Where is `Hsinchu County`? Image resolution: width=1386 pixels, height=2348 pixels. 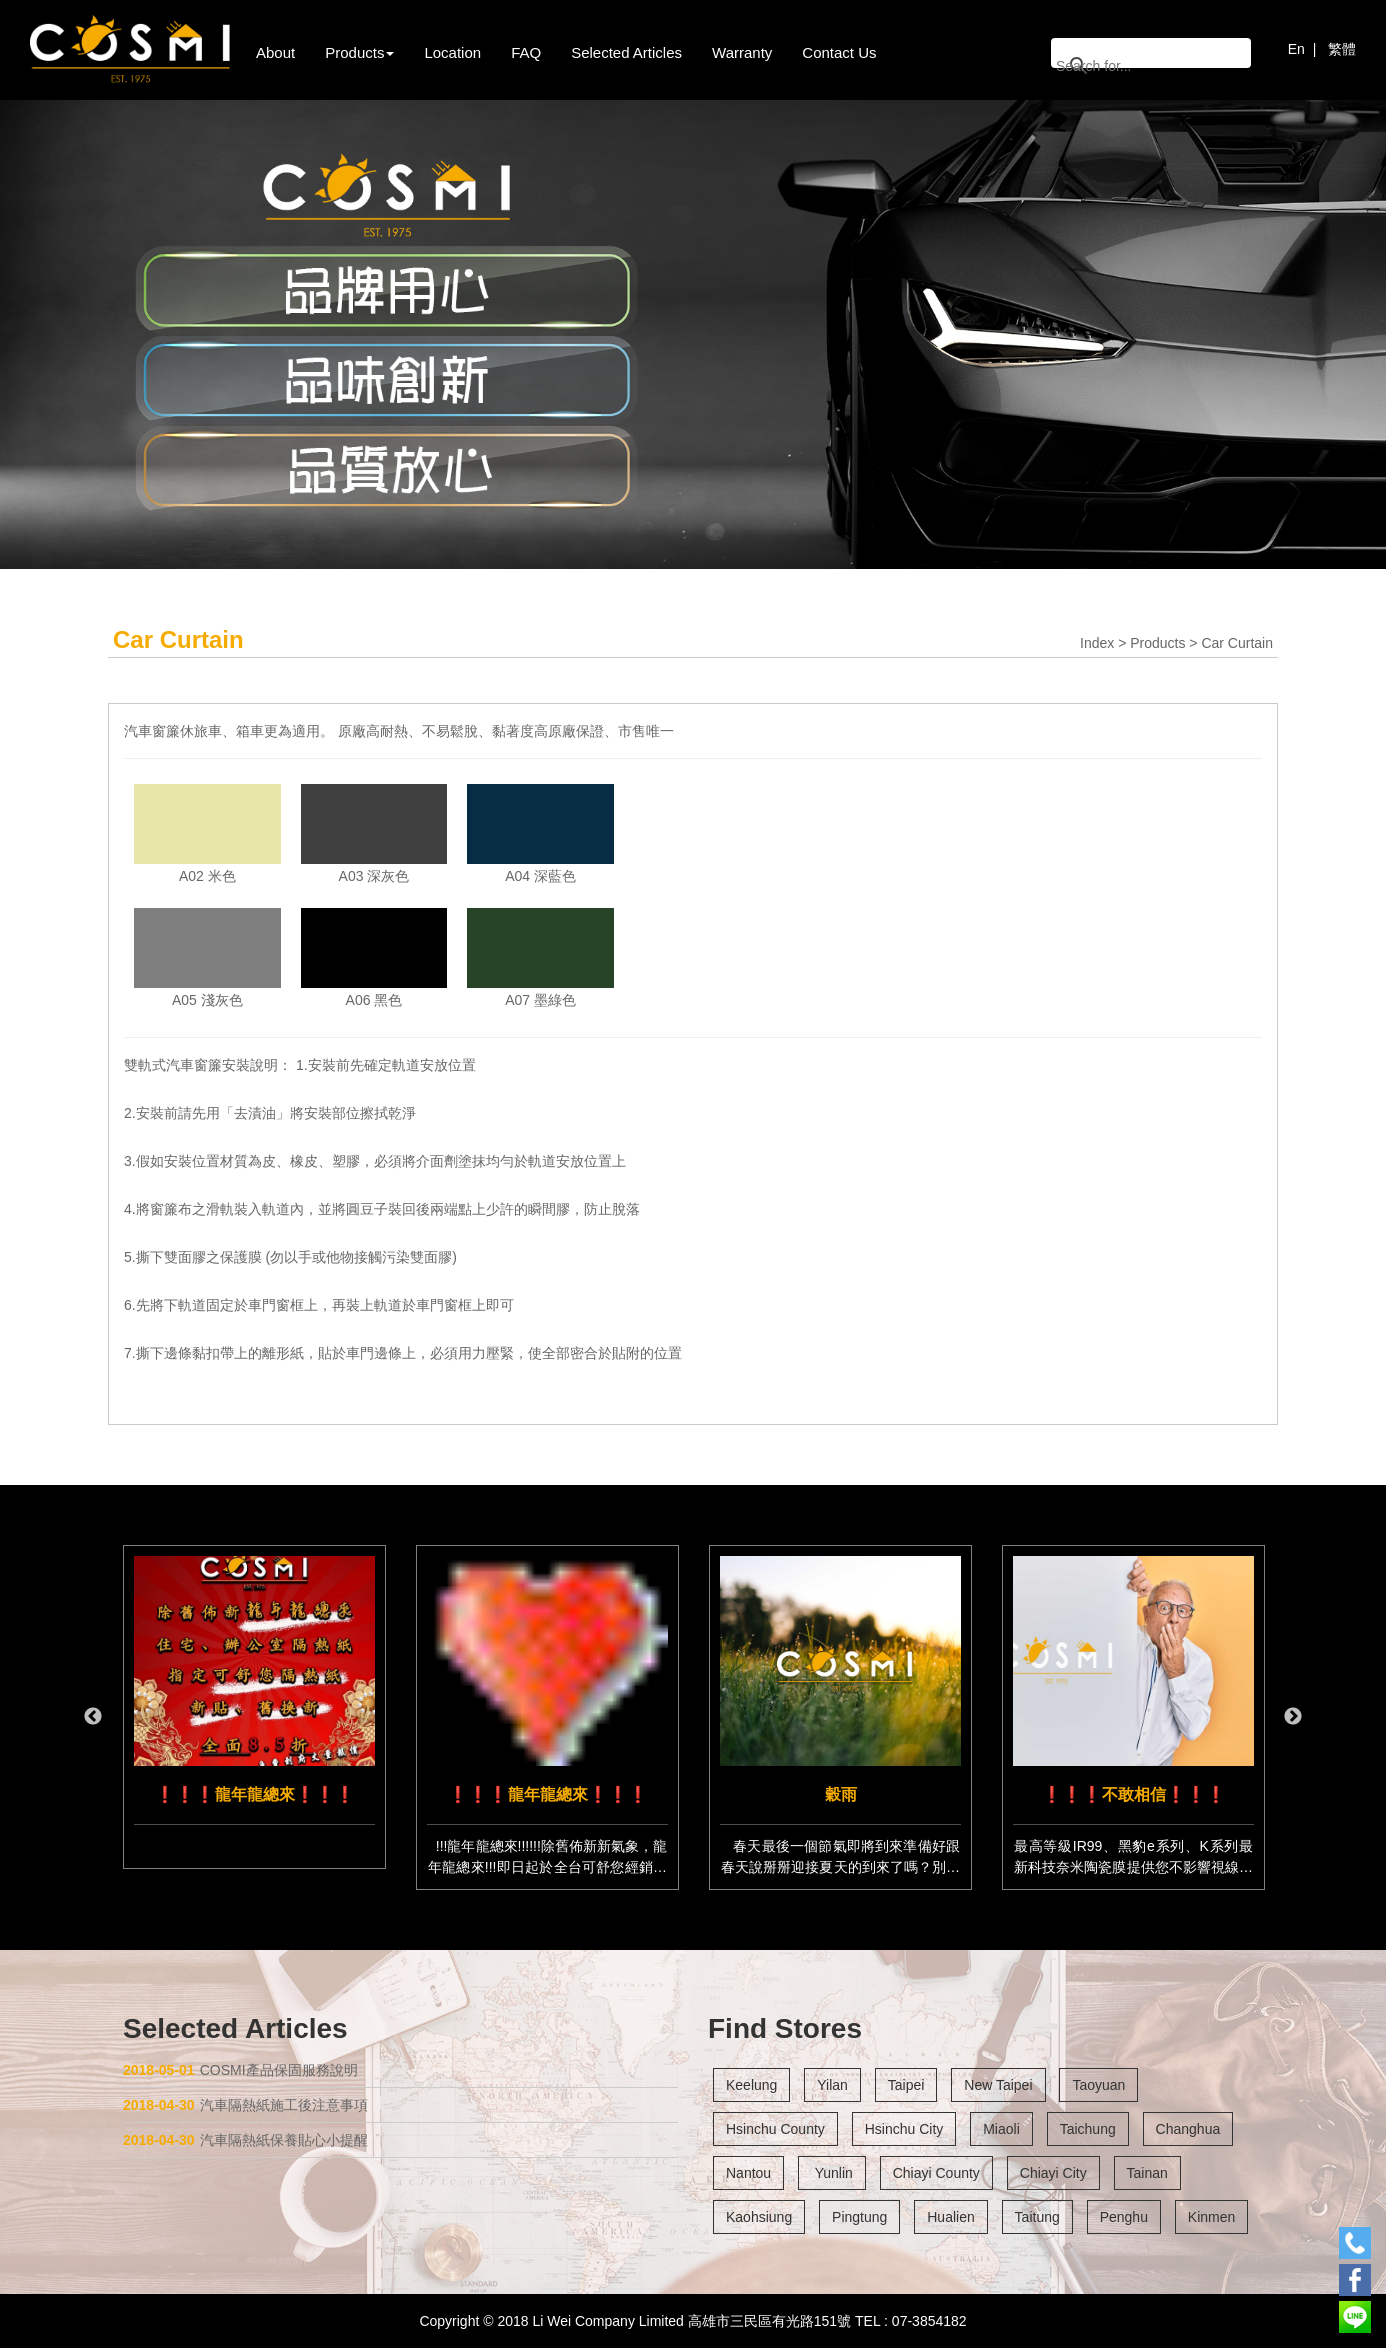
Hsinchu County is located at coordinates (775, 2129).